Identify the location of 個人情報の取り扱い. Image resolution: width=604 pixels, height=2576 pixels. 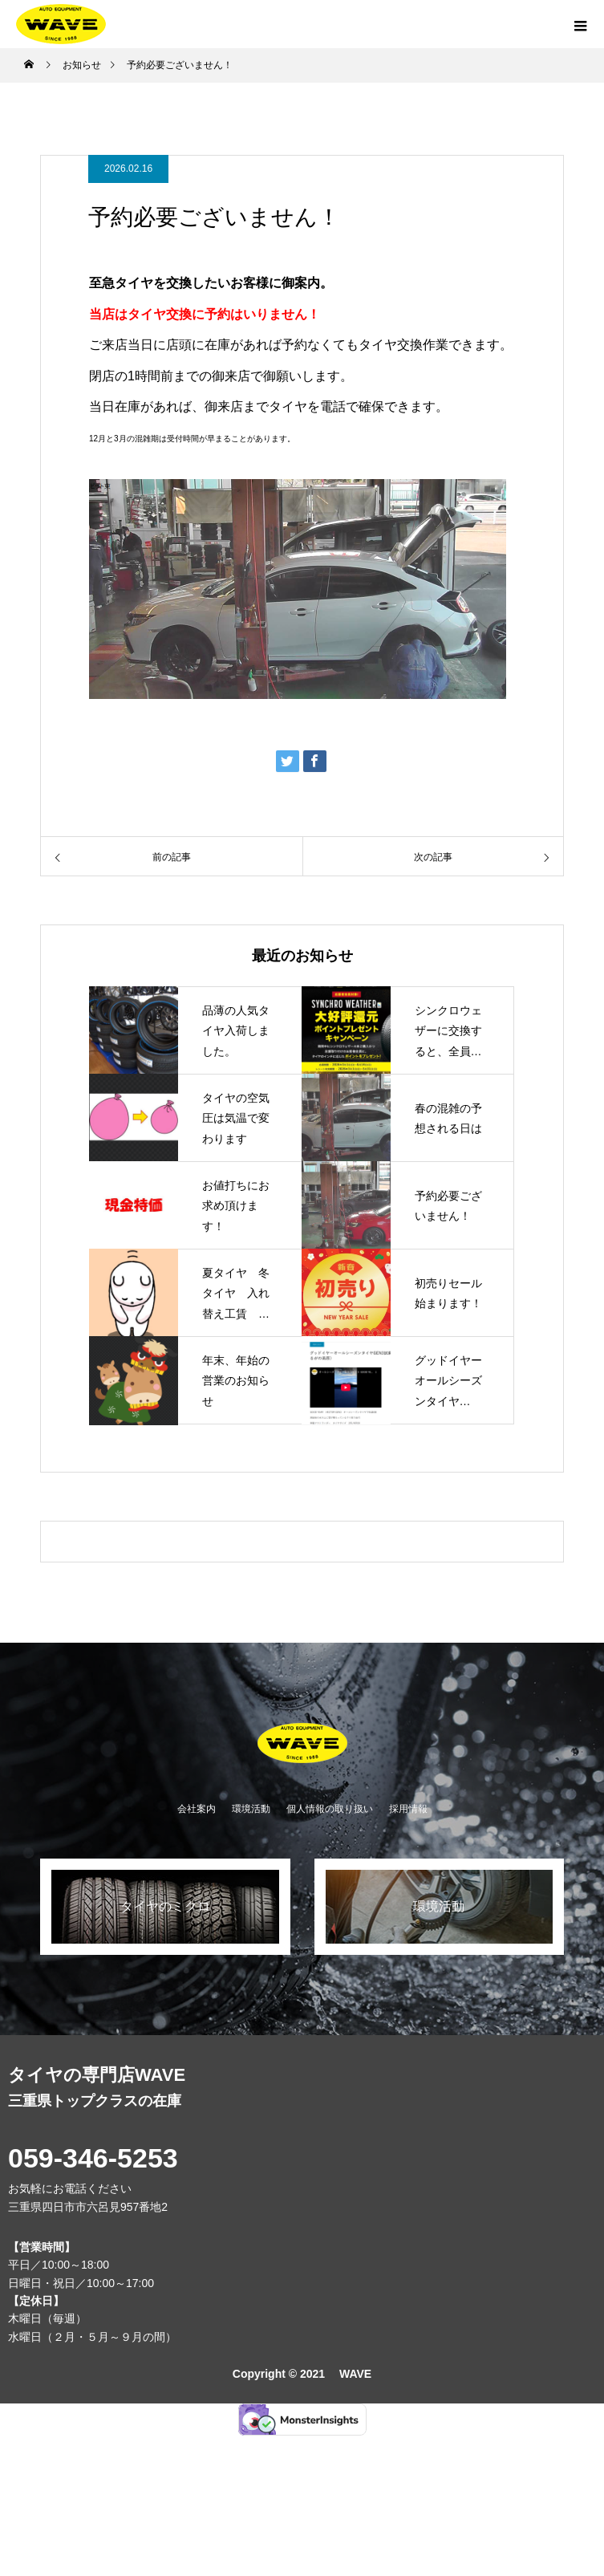
(329, 1808).